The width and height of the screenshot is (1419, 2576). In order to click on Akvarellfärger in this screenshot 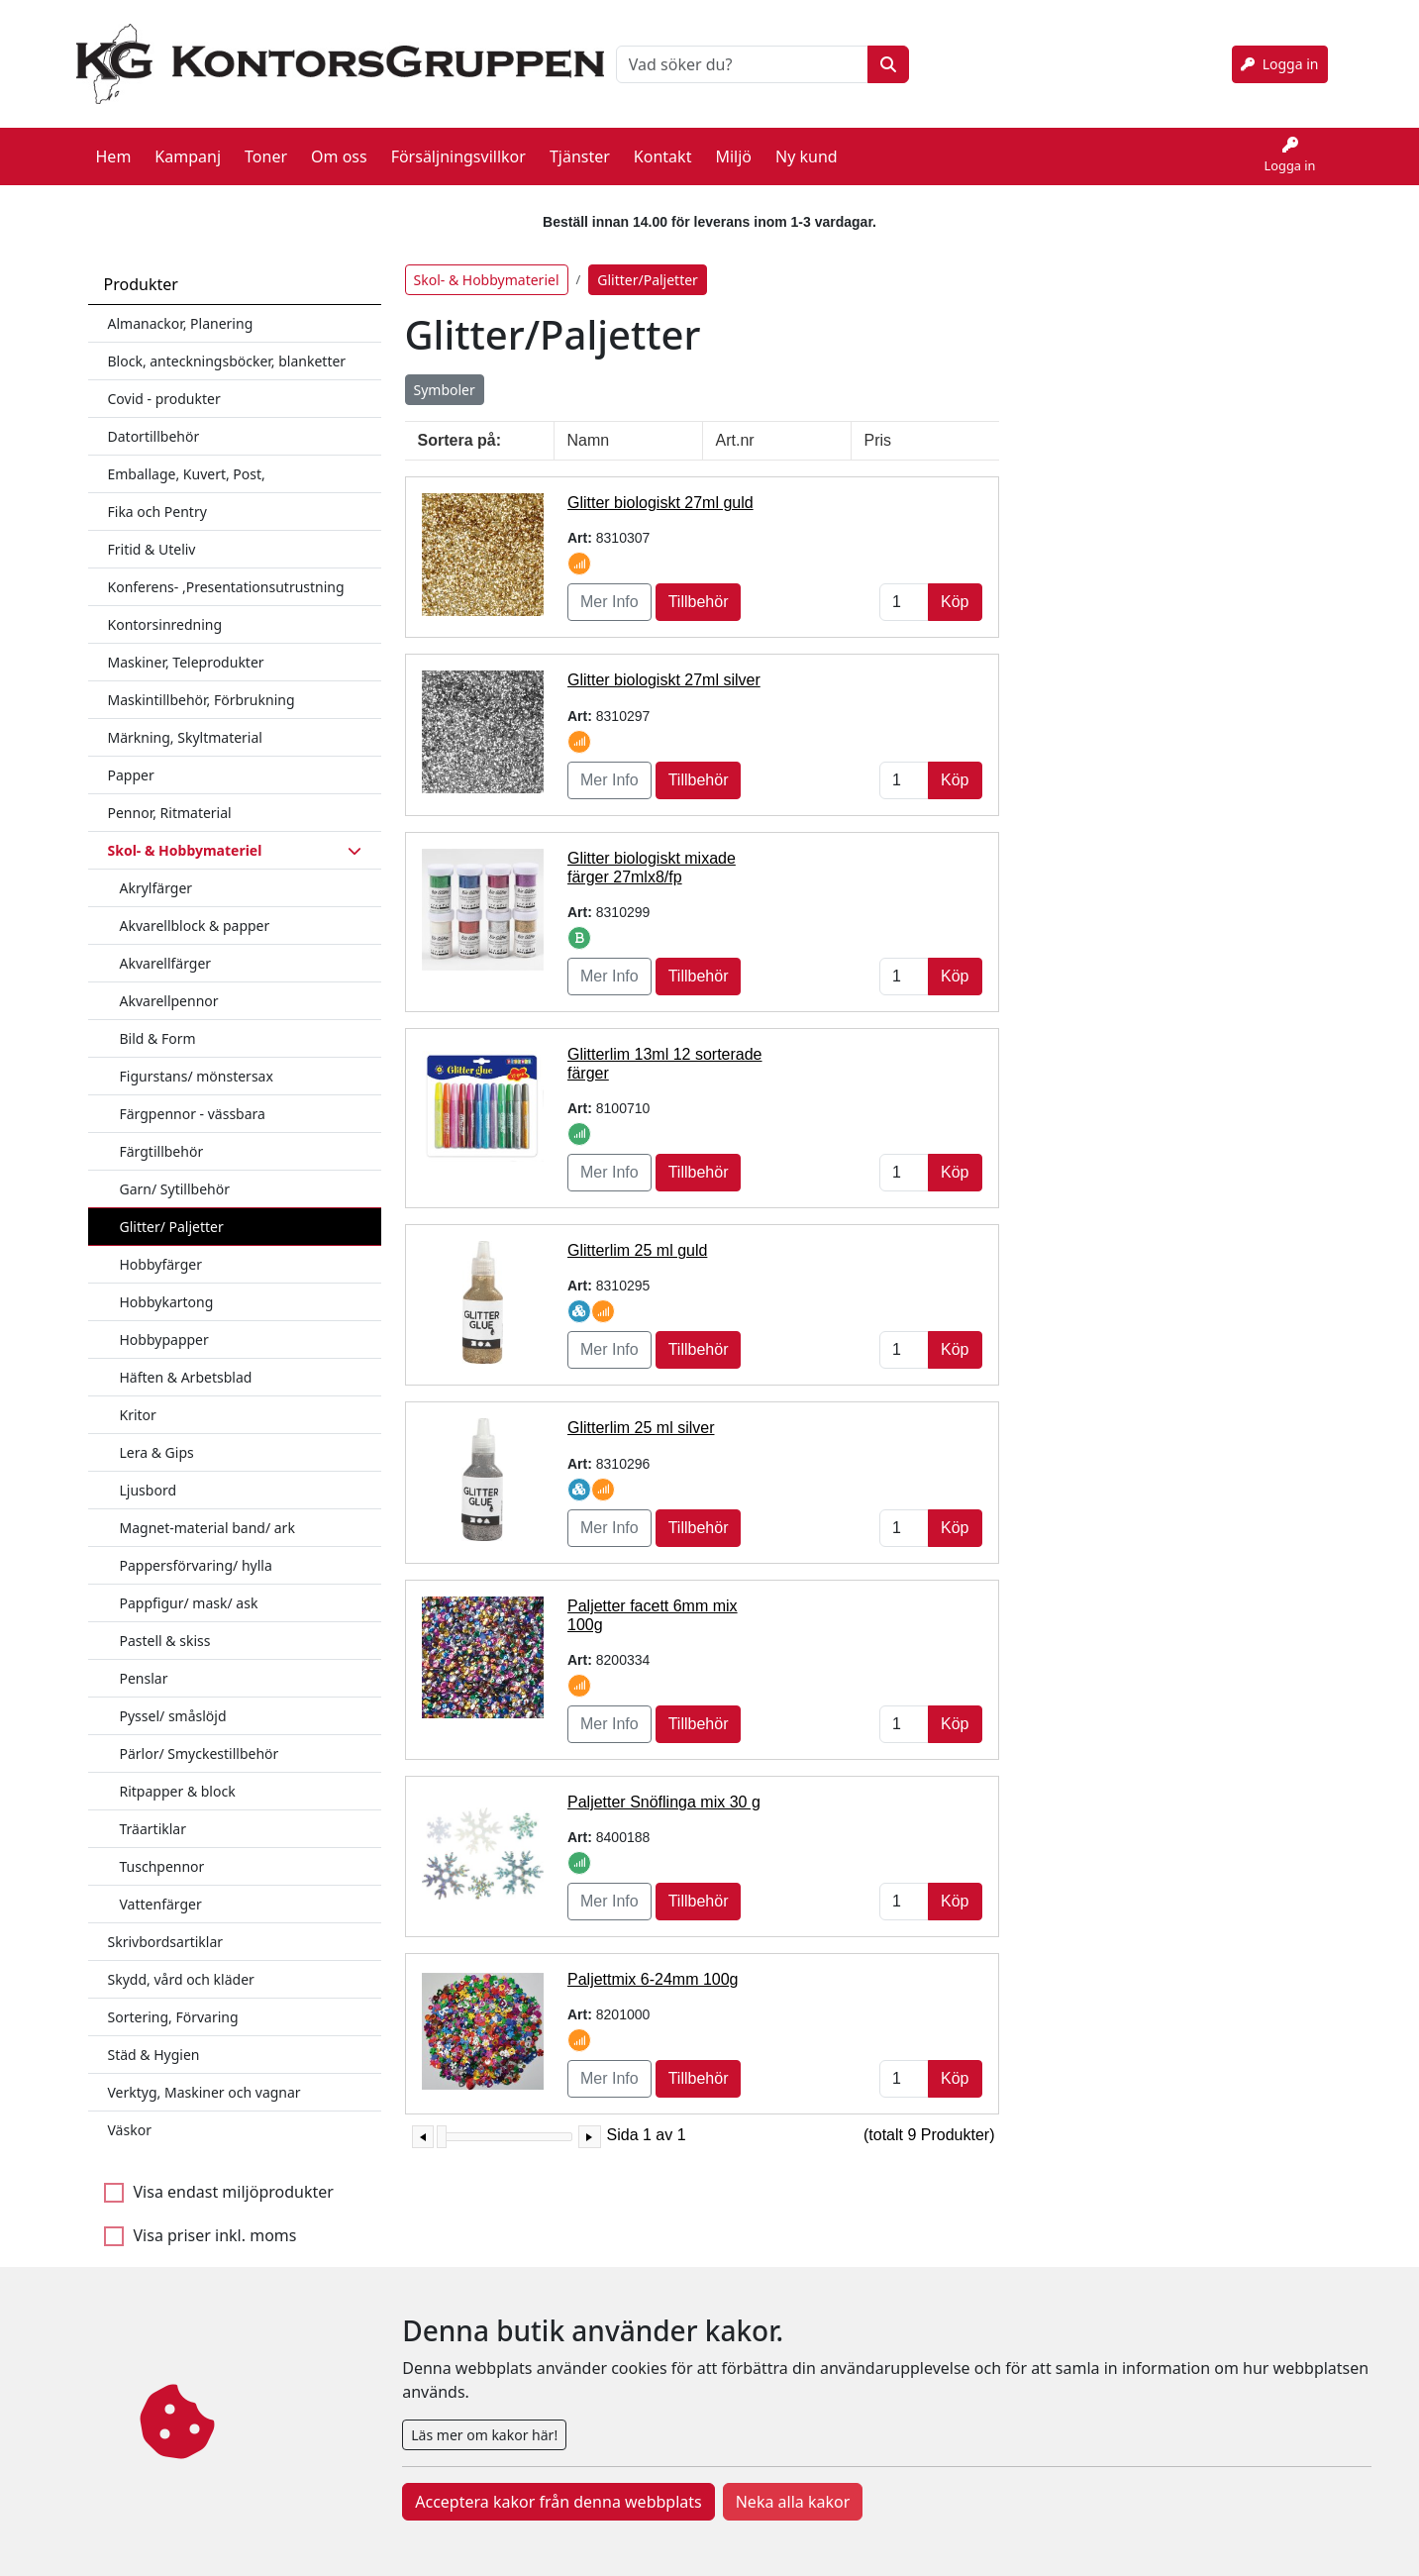, I will do `click(166, 945)`.